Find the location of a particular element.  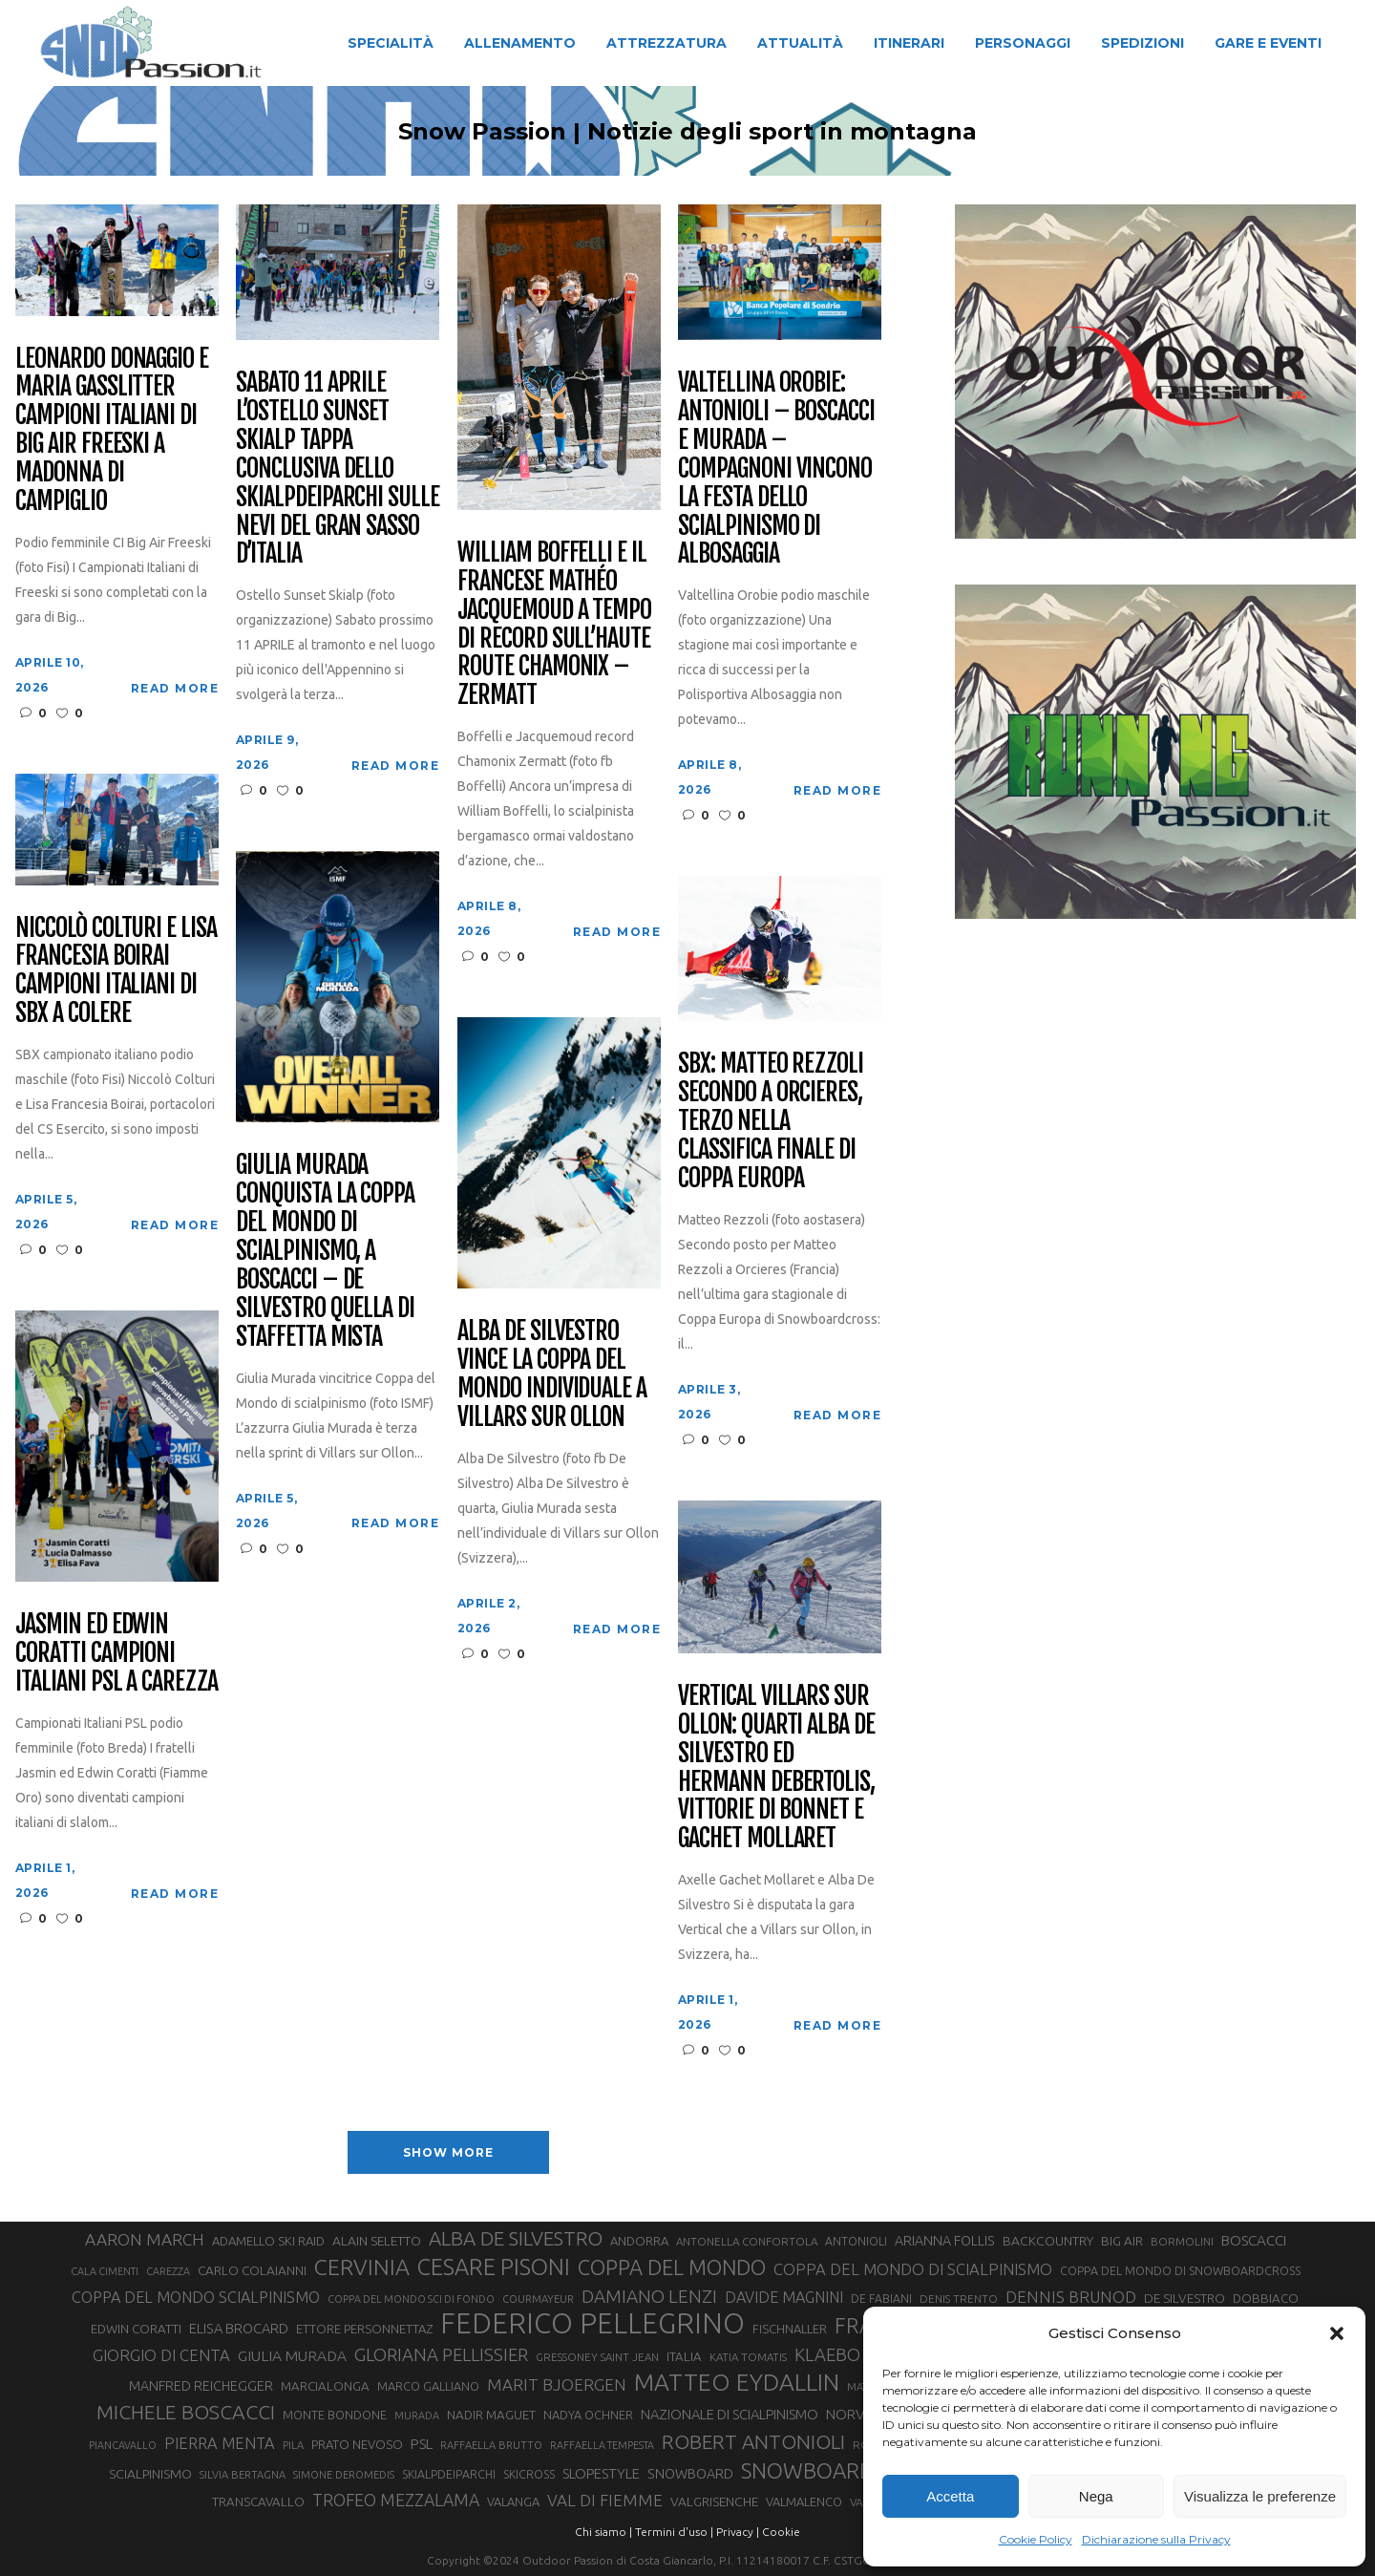

MANFRED REICHEGGER [MANFRED REICHEGGER (38 elementi)] is located at coordinates (201, 2386).